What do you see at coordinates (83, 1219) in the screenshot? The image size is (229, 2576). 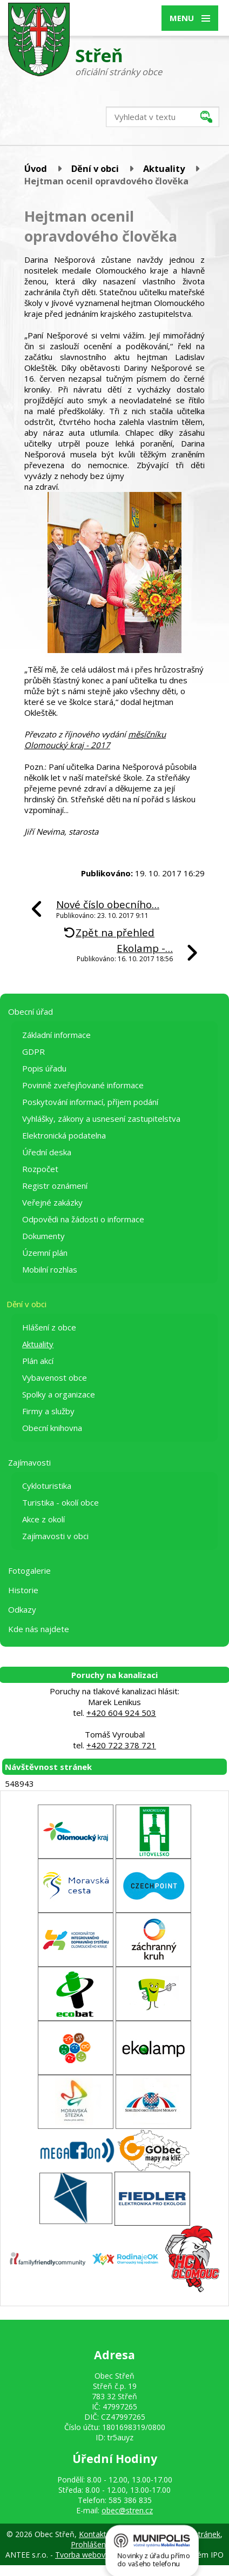 I see `Odpovědi na žádosti o informace` at bounding box center [83, 1219].